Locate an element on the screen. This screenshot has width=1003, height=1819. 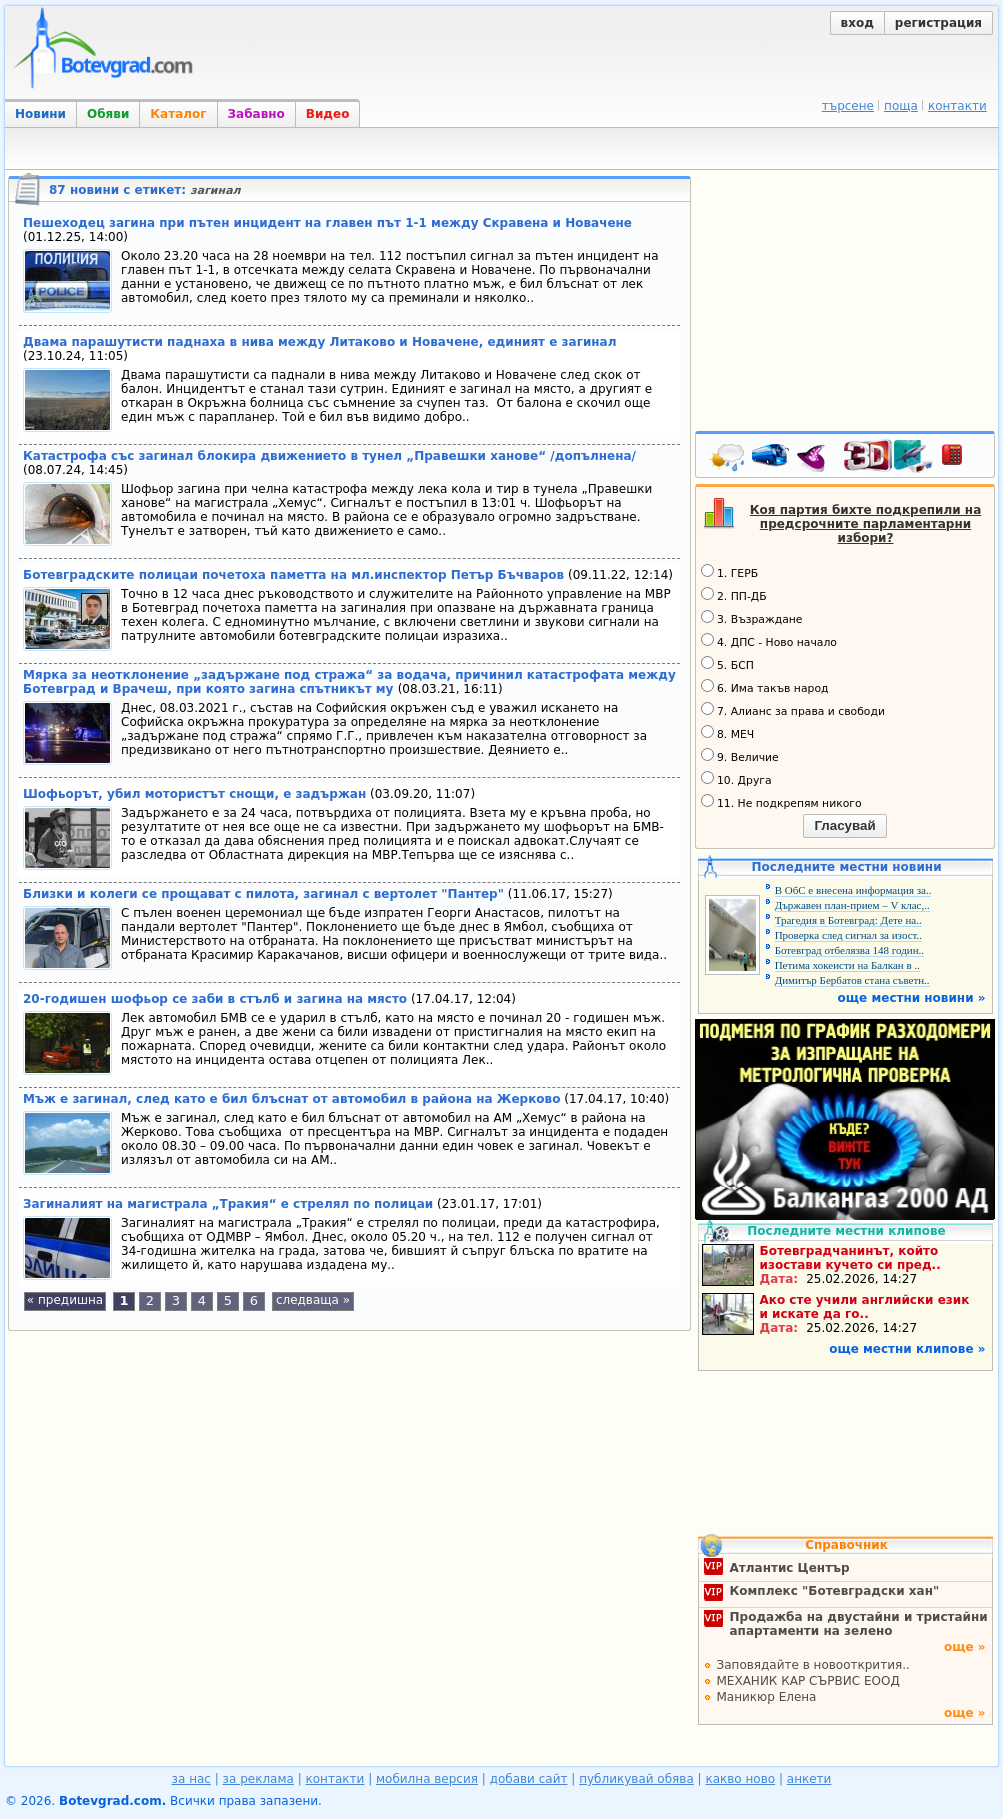
Пешеходец загина при пътен инцидент на главен път 1-1 между Скравена и Новачене is located at coordinates (327, 223).